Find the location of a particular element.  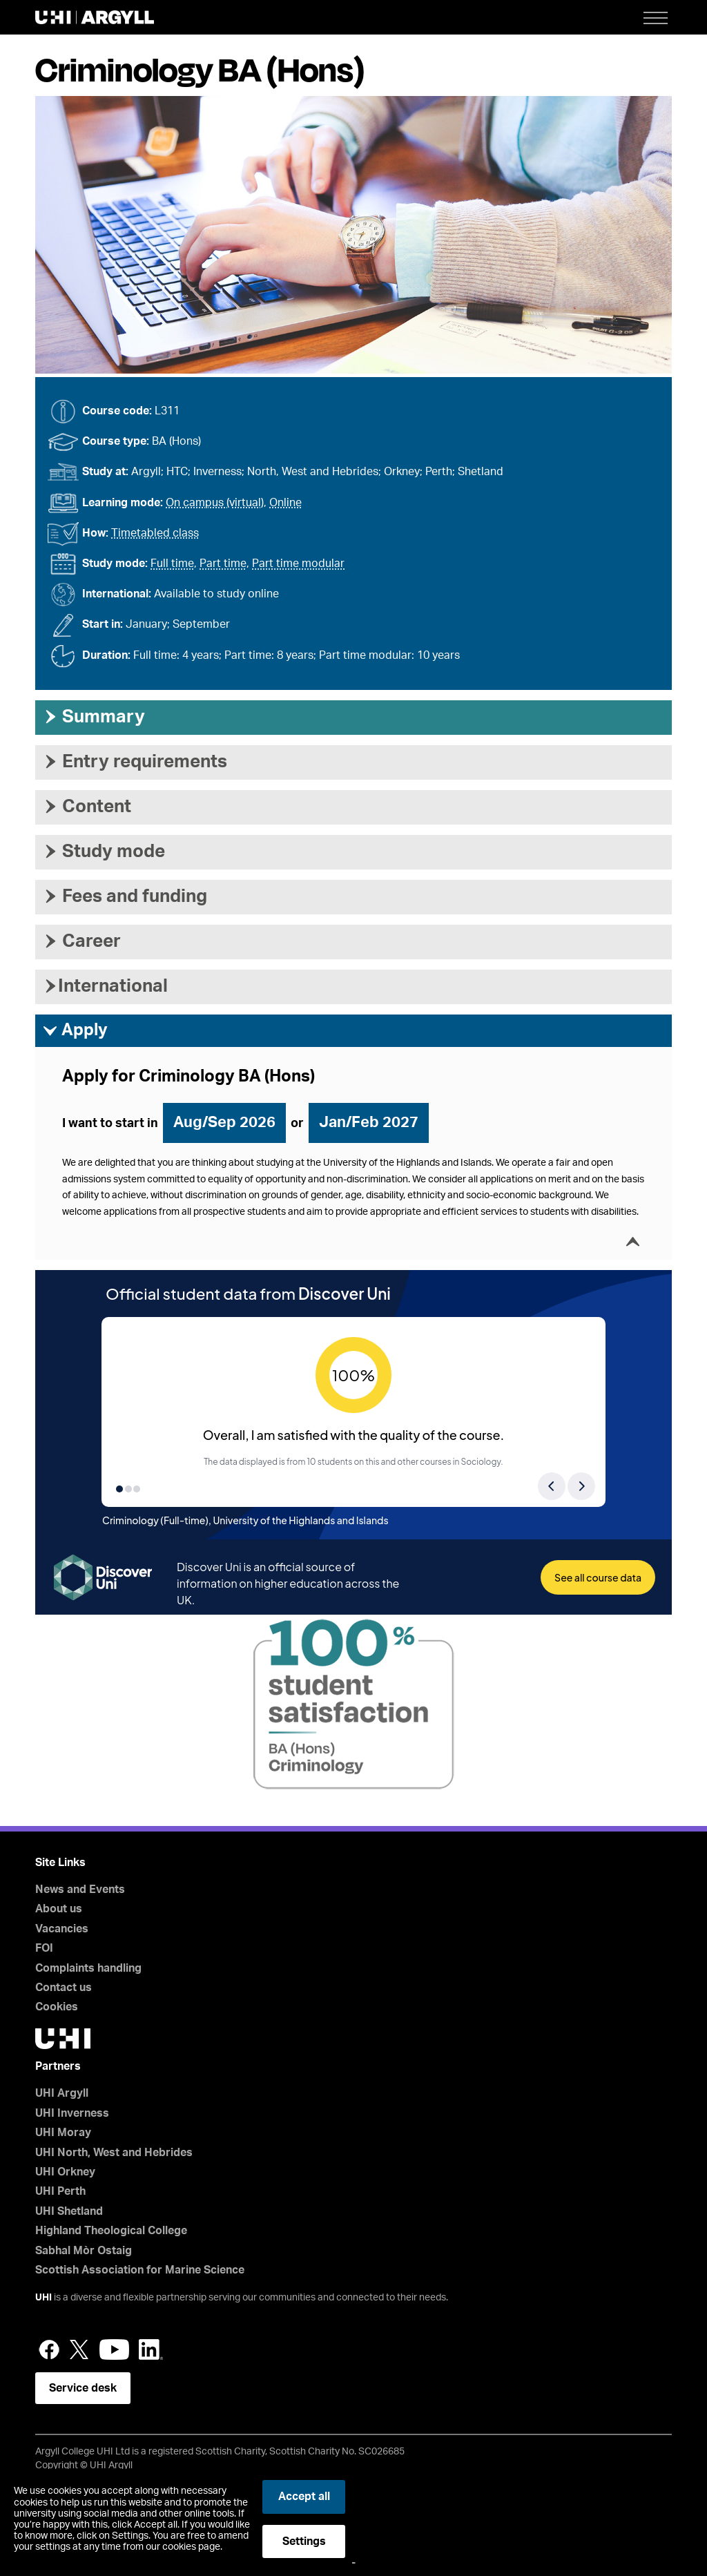

Part time modular is located at coordinates (298, 563).